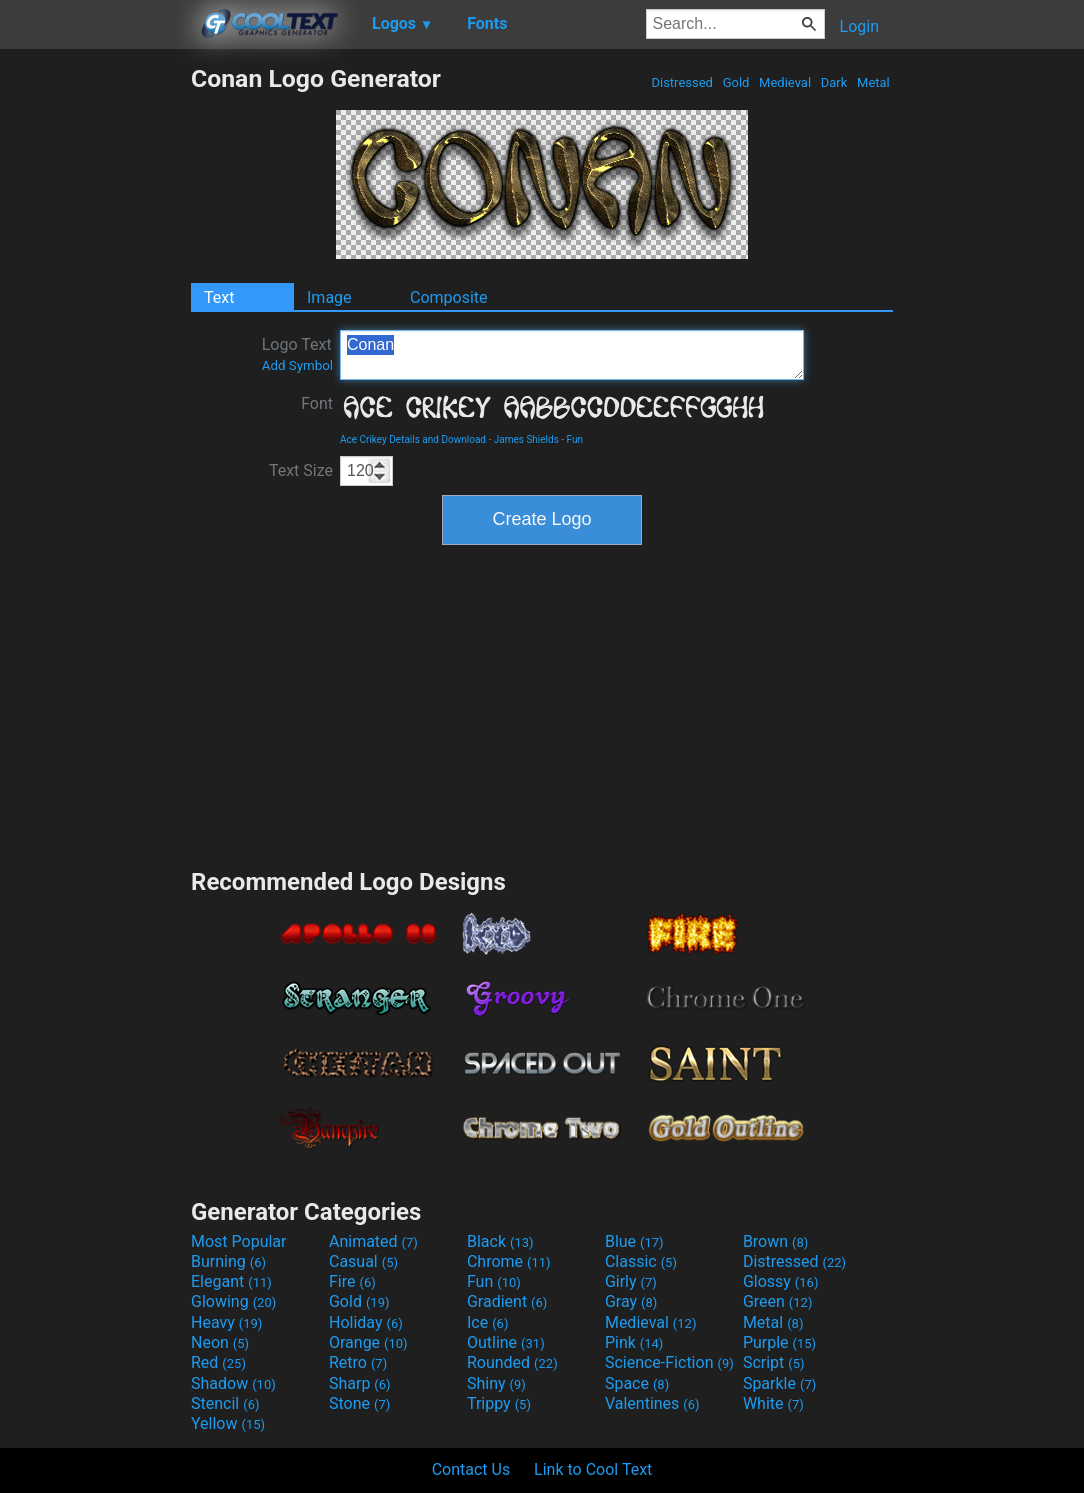  I want to click on Gray, so click(631, 1301).